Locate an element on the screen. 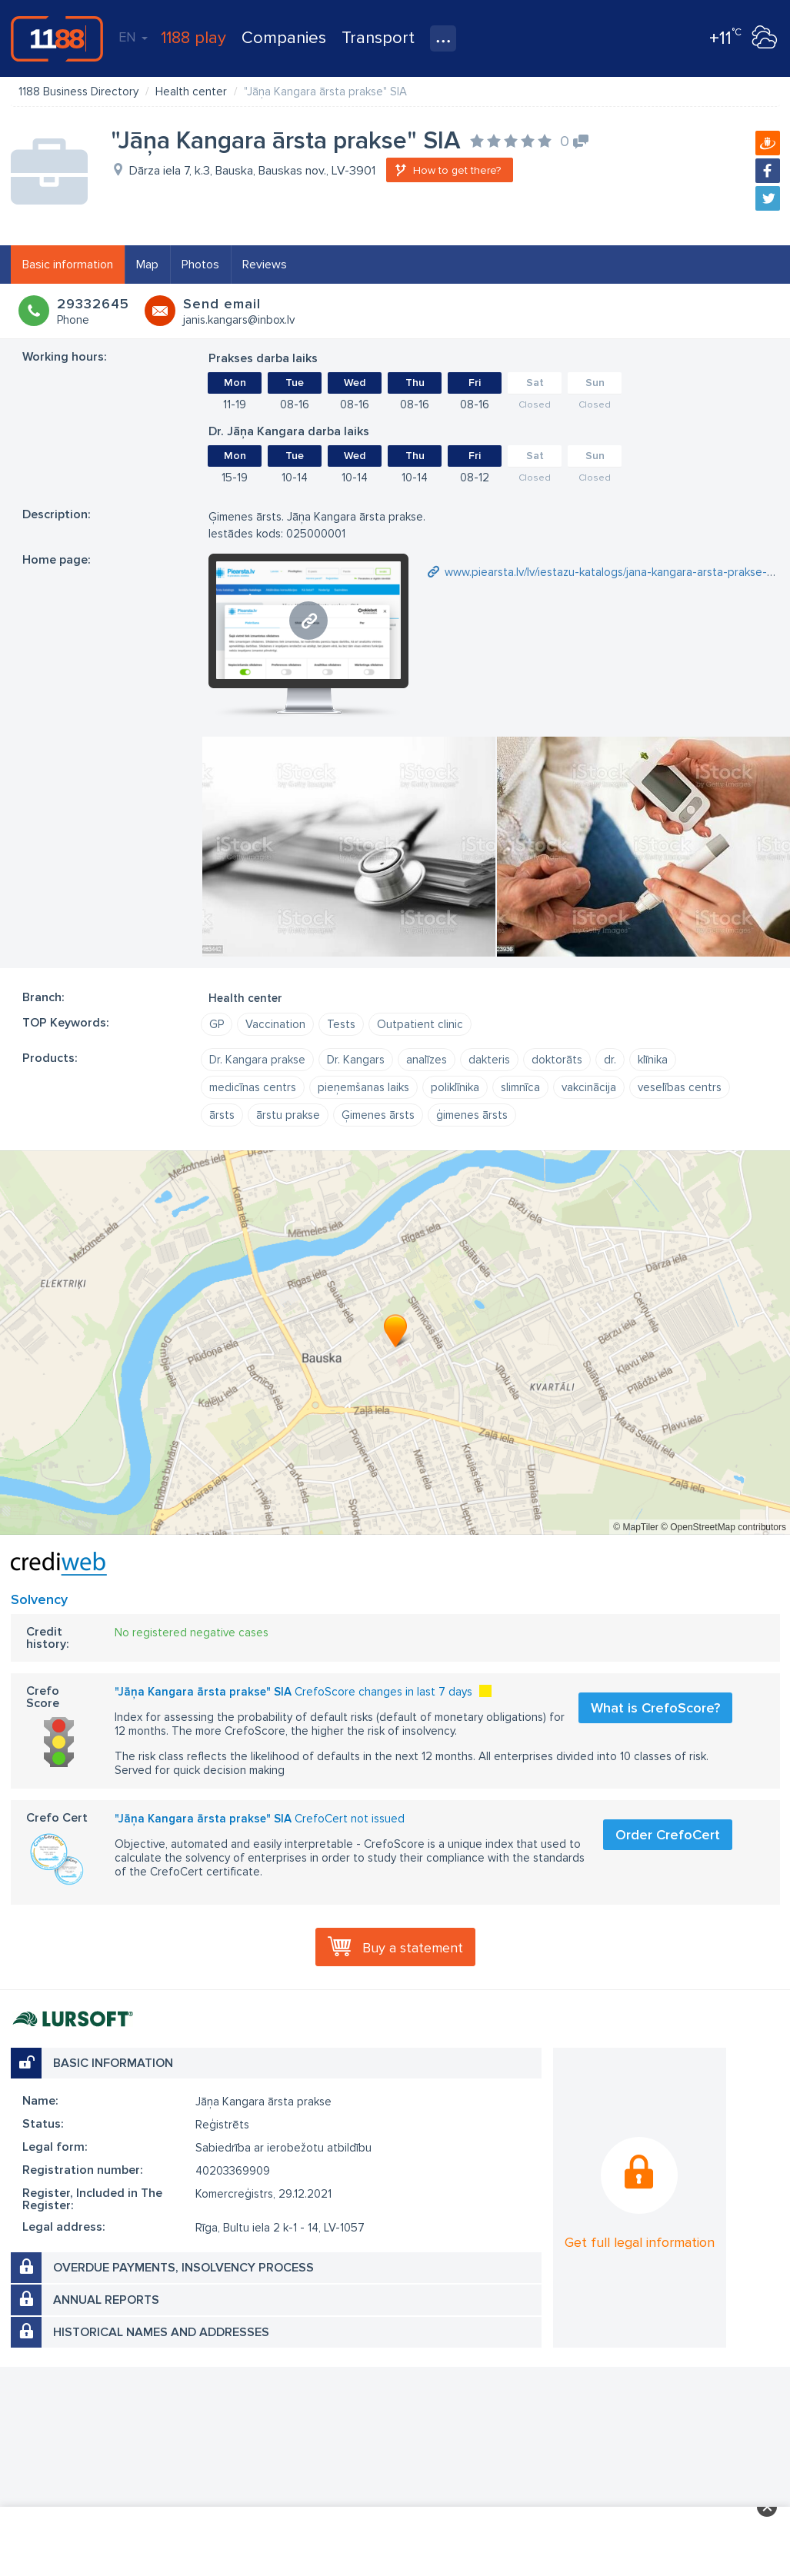 The width and height of the screenshot is (790, 2576). dr. is located at coordinates (610, 1060).